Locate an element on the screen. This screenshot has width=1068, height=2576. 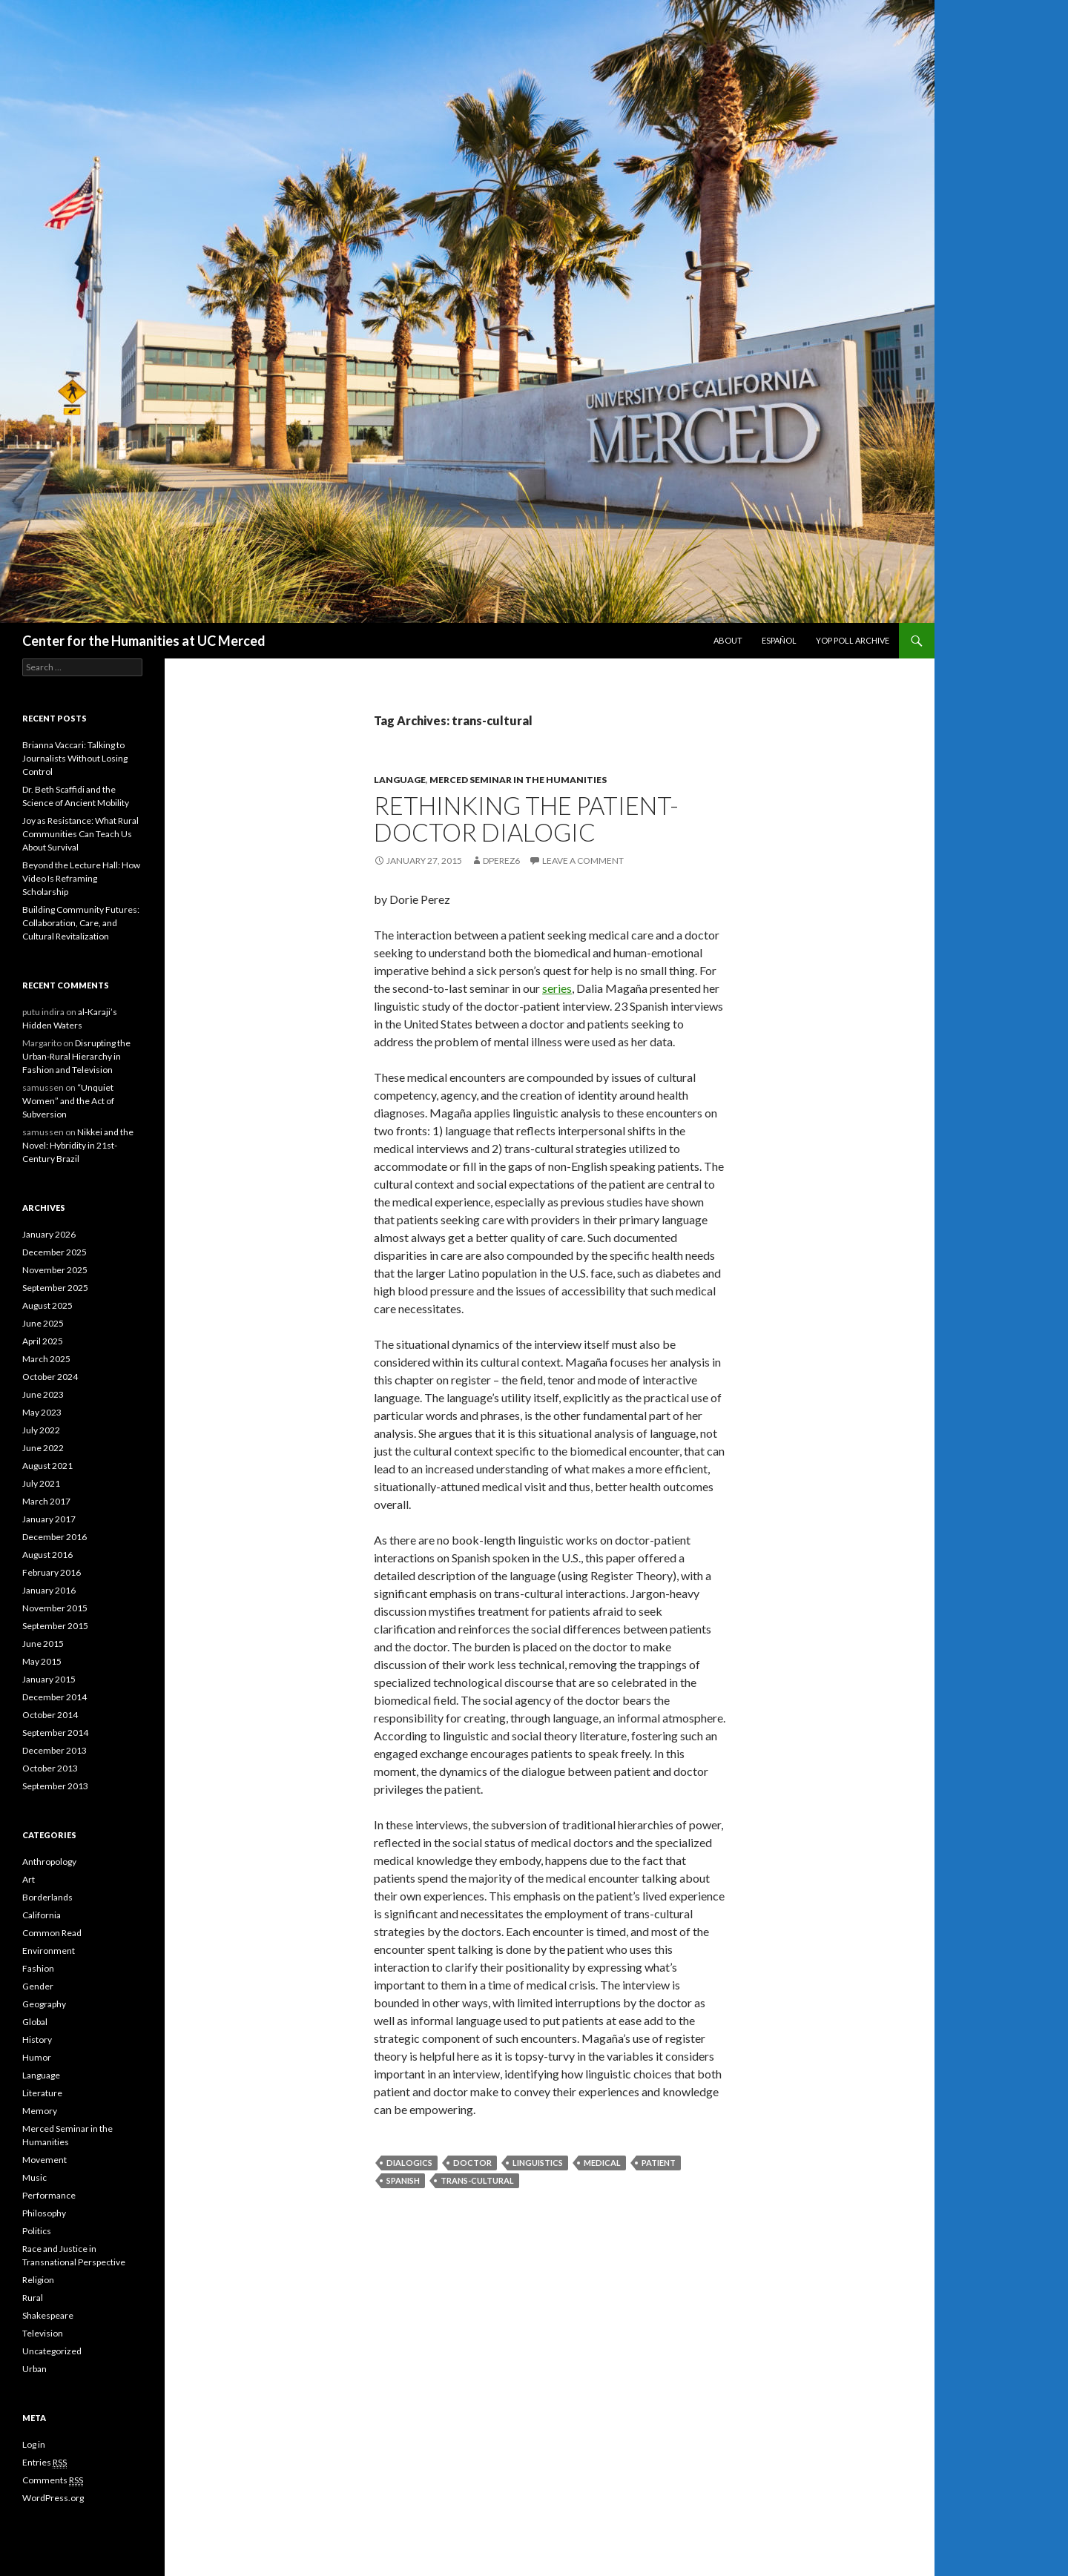
Art is located at coordinates (28, 1879).